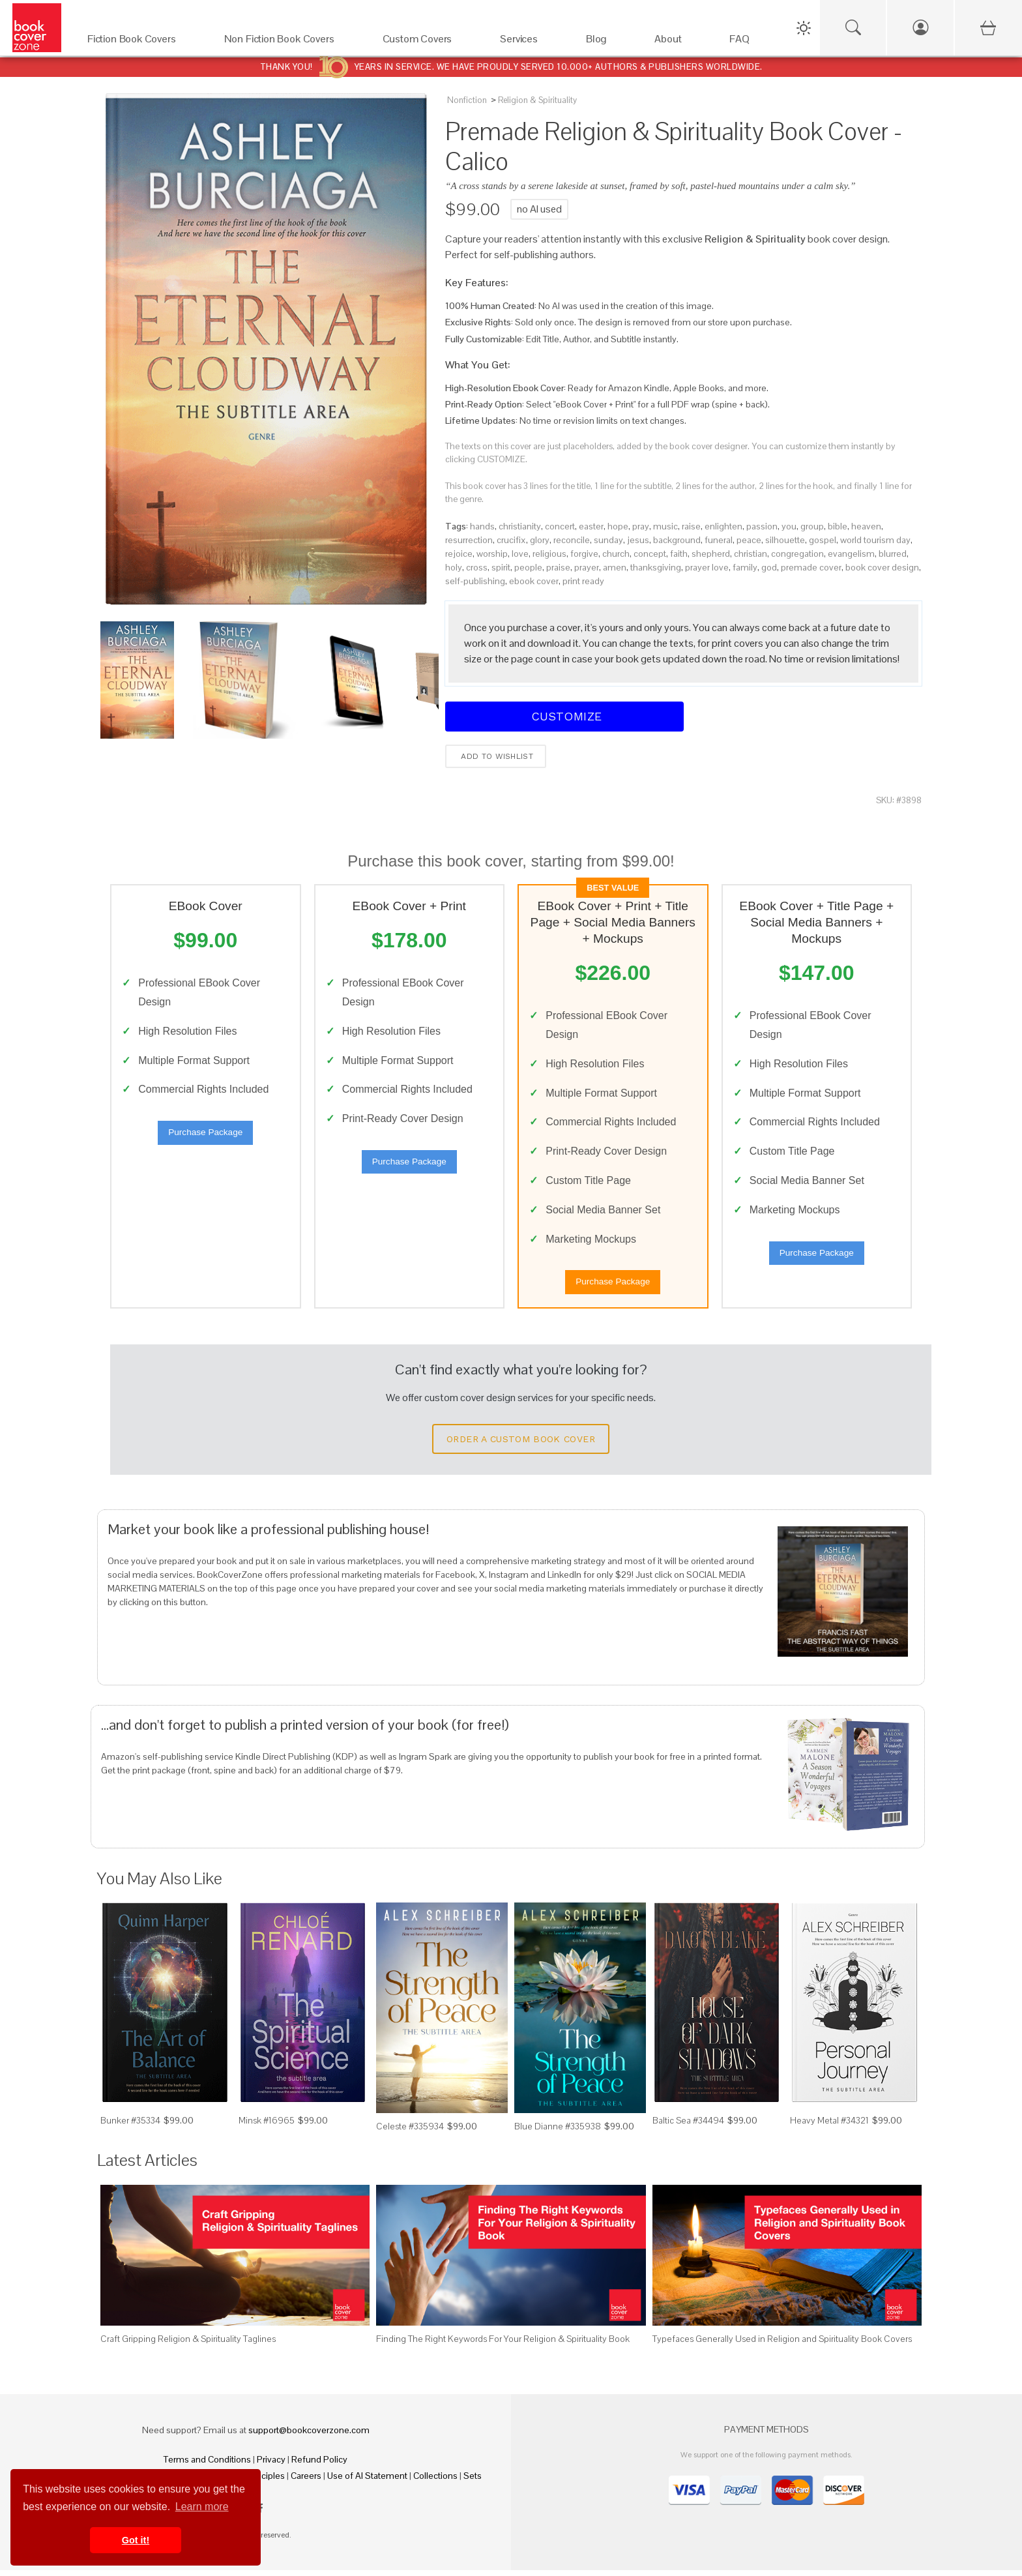 The height and width of the screenshot is (2576, 1022). What do you see at coordinates (750, 553) in the screenshot?
I see `christian` at bounding box center [750, 553].